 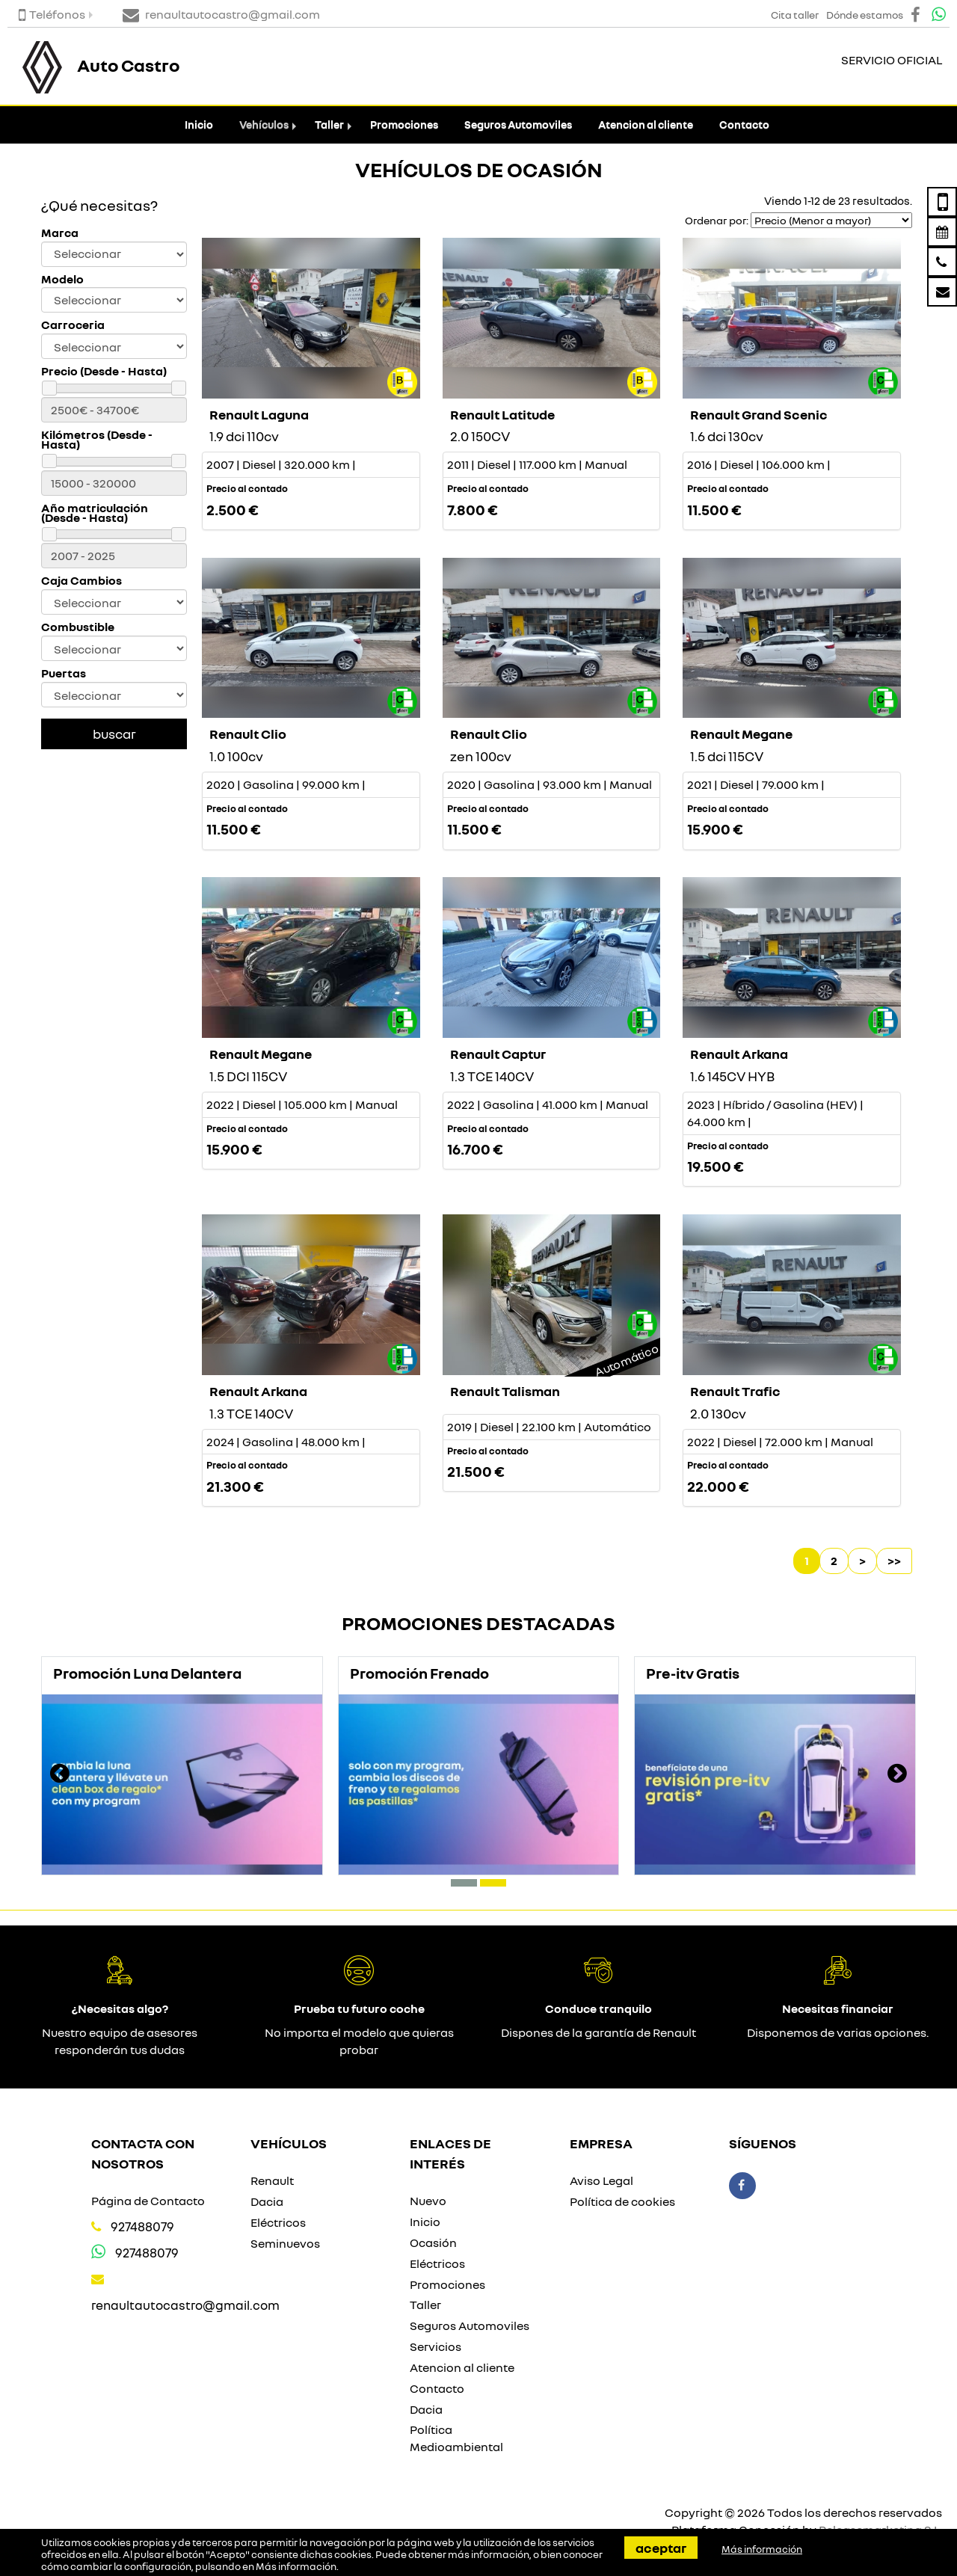 What do you see at coordinates (52, 14) in the screenshot?
I see `Teléfonos` at bounding box center [52, 14].